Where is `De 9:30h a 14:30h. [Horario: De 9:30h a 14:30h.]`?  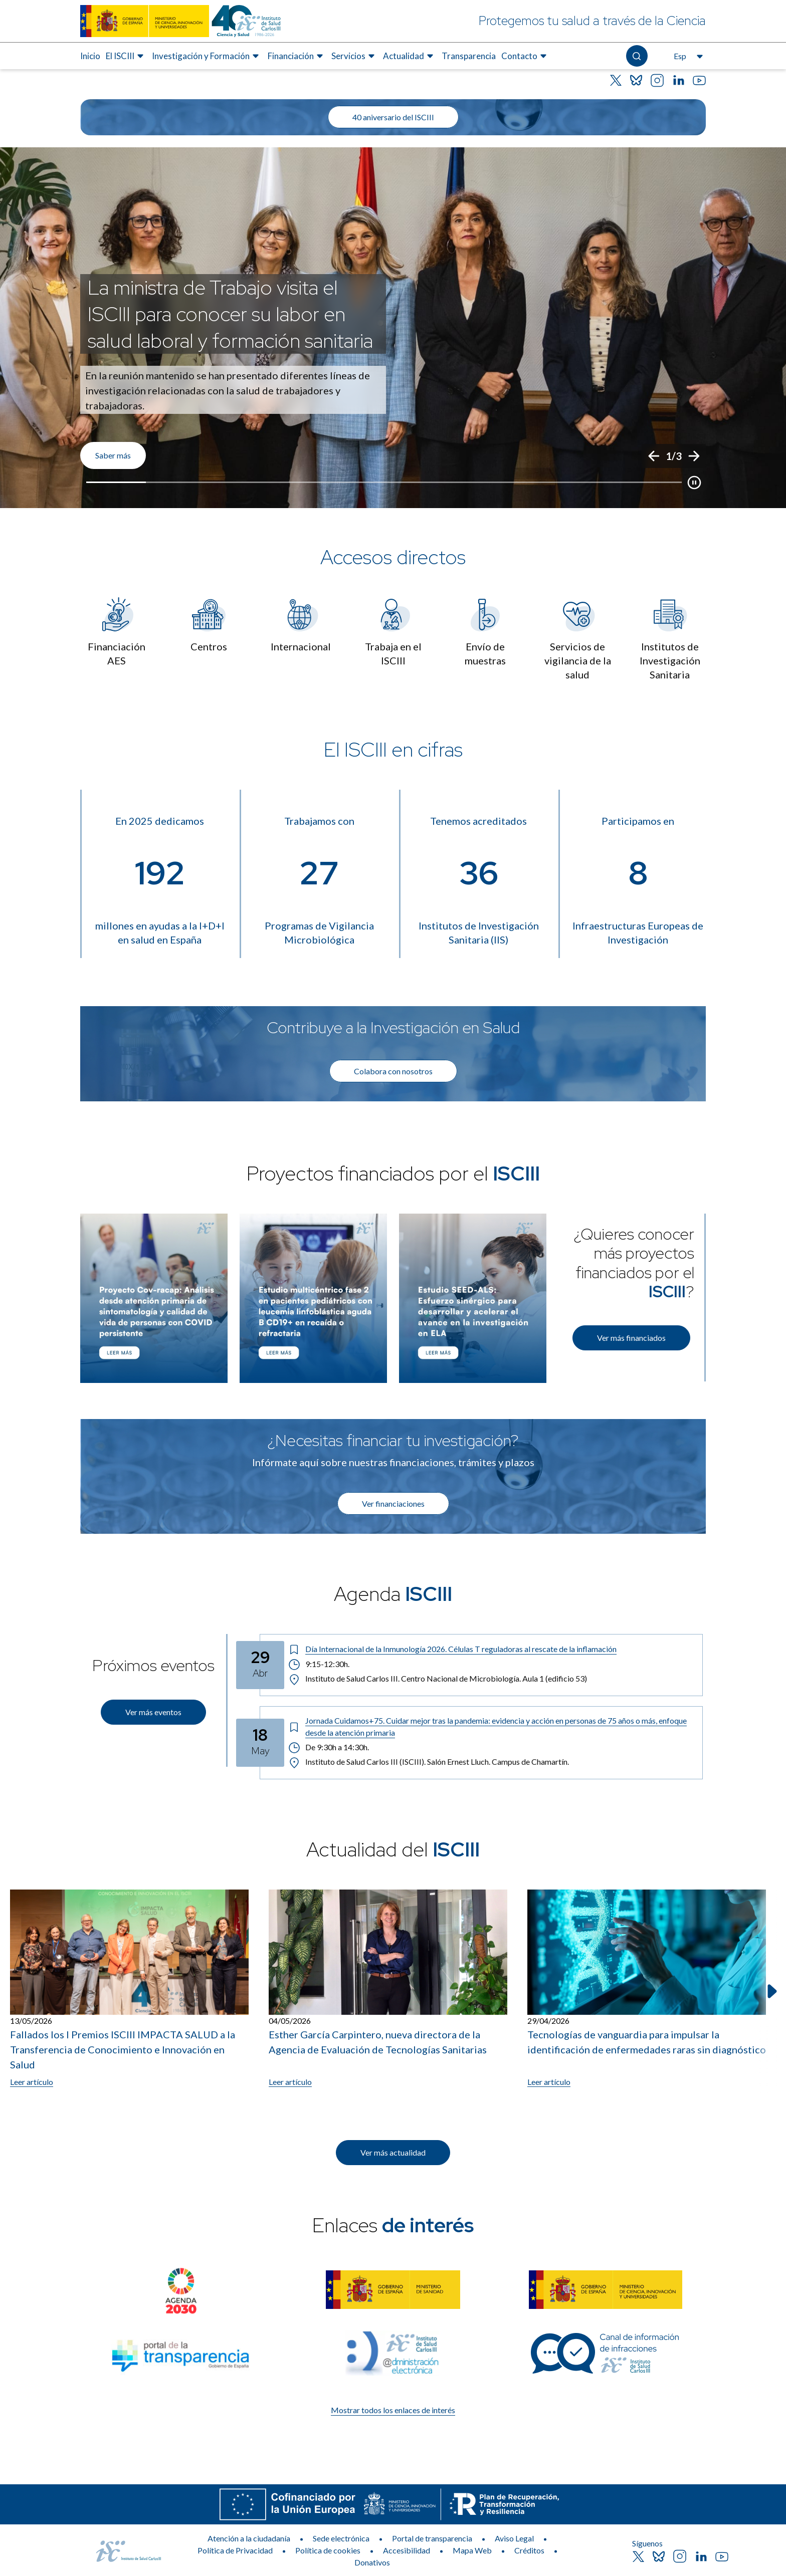 De 9:30h a 14:30h. [Horario: De 9:30h a 14:30h.] is located at coordinates (329, 1747).